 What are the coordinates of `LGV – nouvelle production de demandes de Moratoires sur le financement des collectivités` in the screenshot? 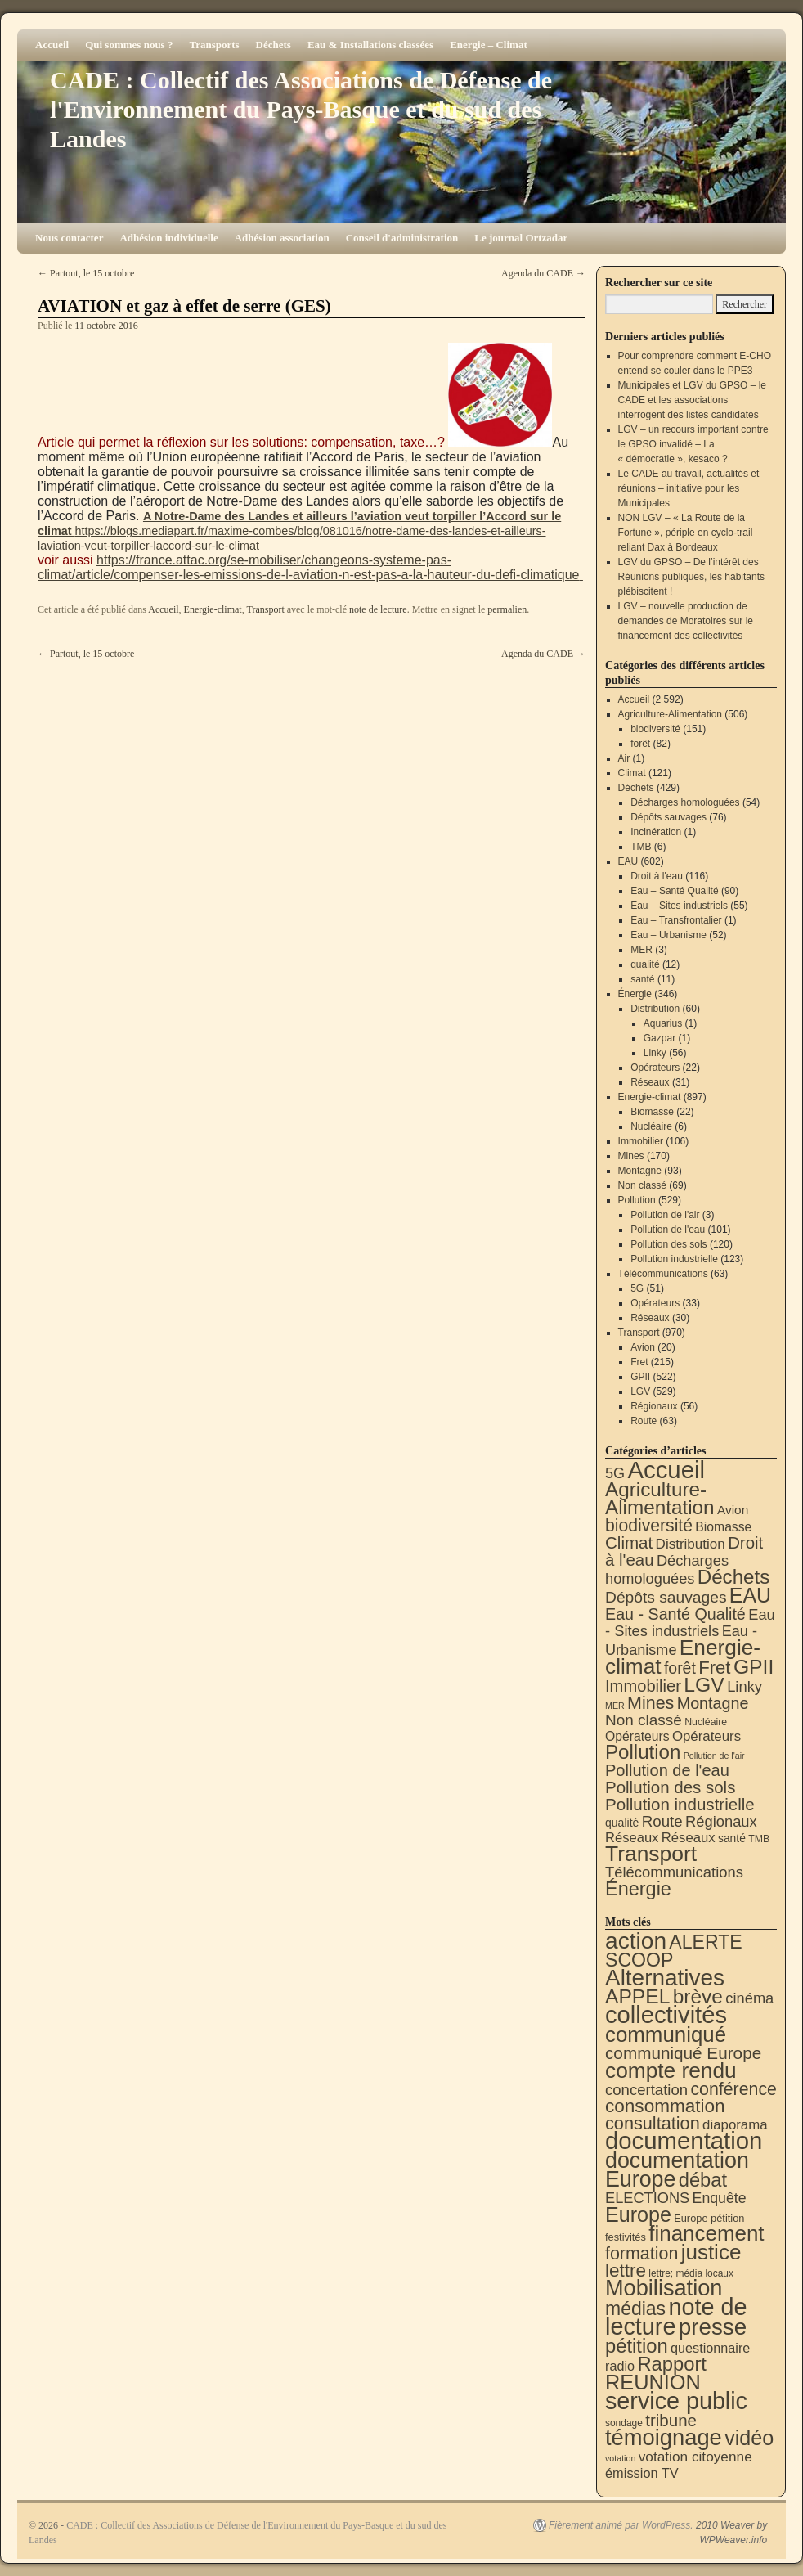 It's located at (685, 620).